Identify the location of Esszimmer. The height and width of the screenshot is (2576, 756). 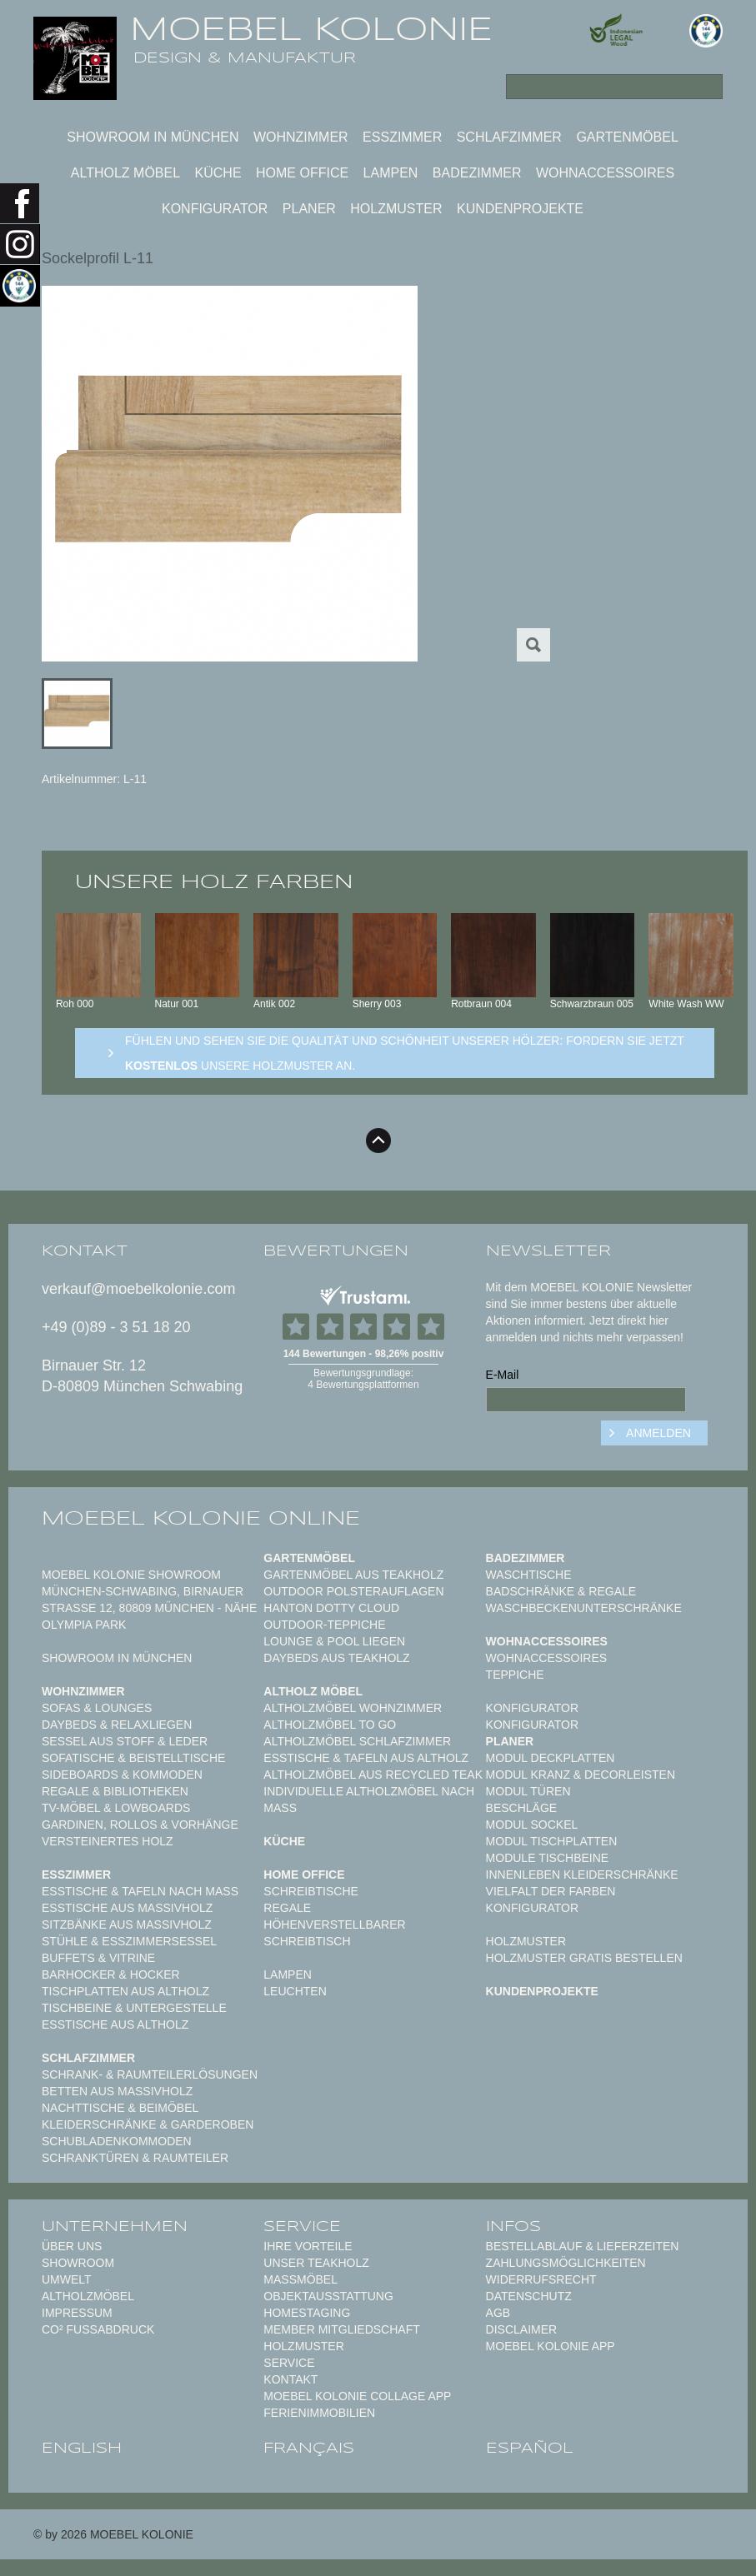
(402, 137).